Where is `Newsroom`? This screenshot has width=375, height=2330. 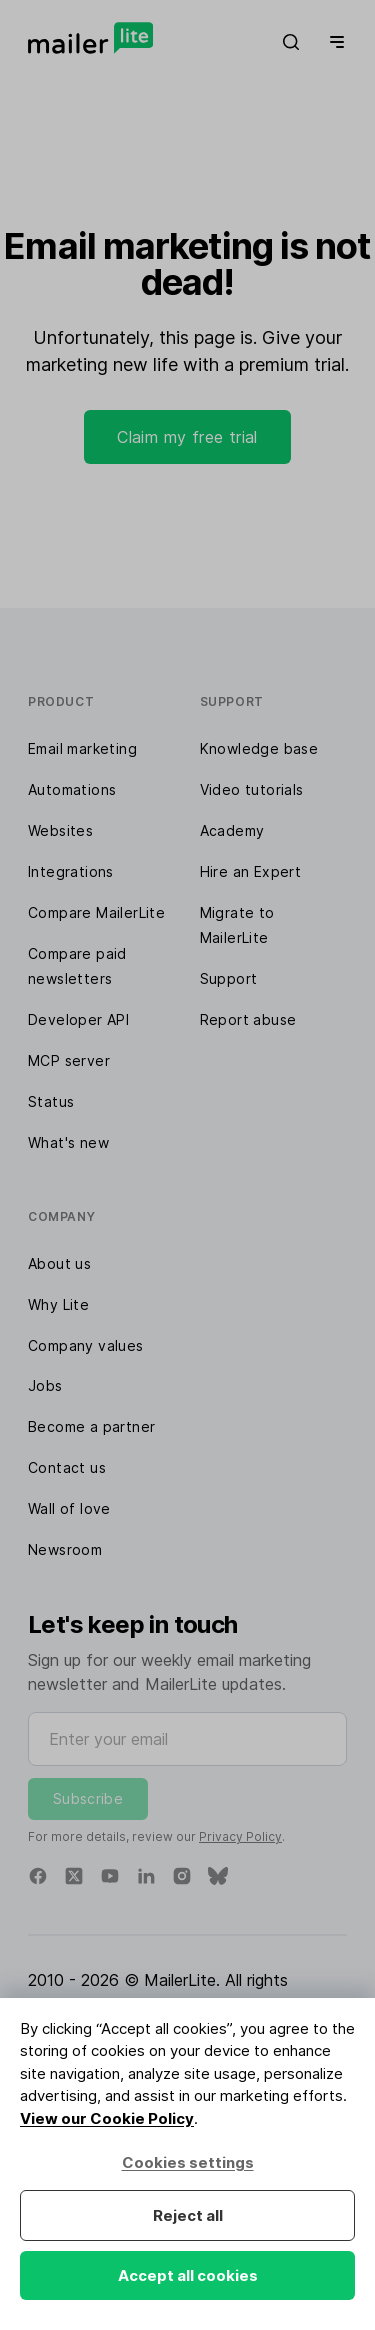
Newsroom is located at coordinates (65, 1549).